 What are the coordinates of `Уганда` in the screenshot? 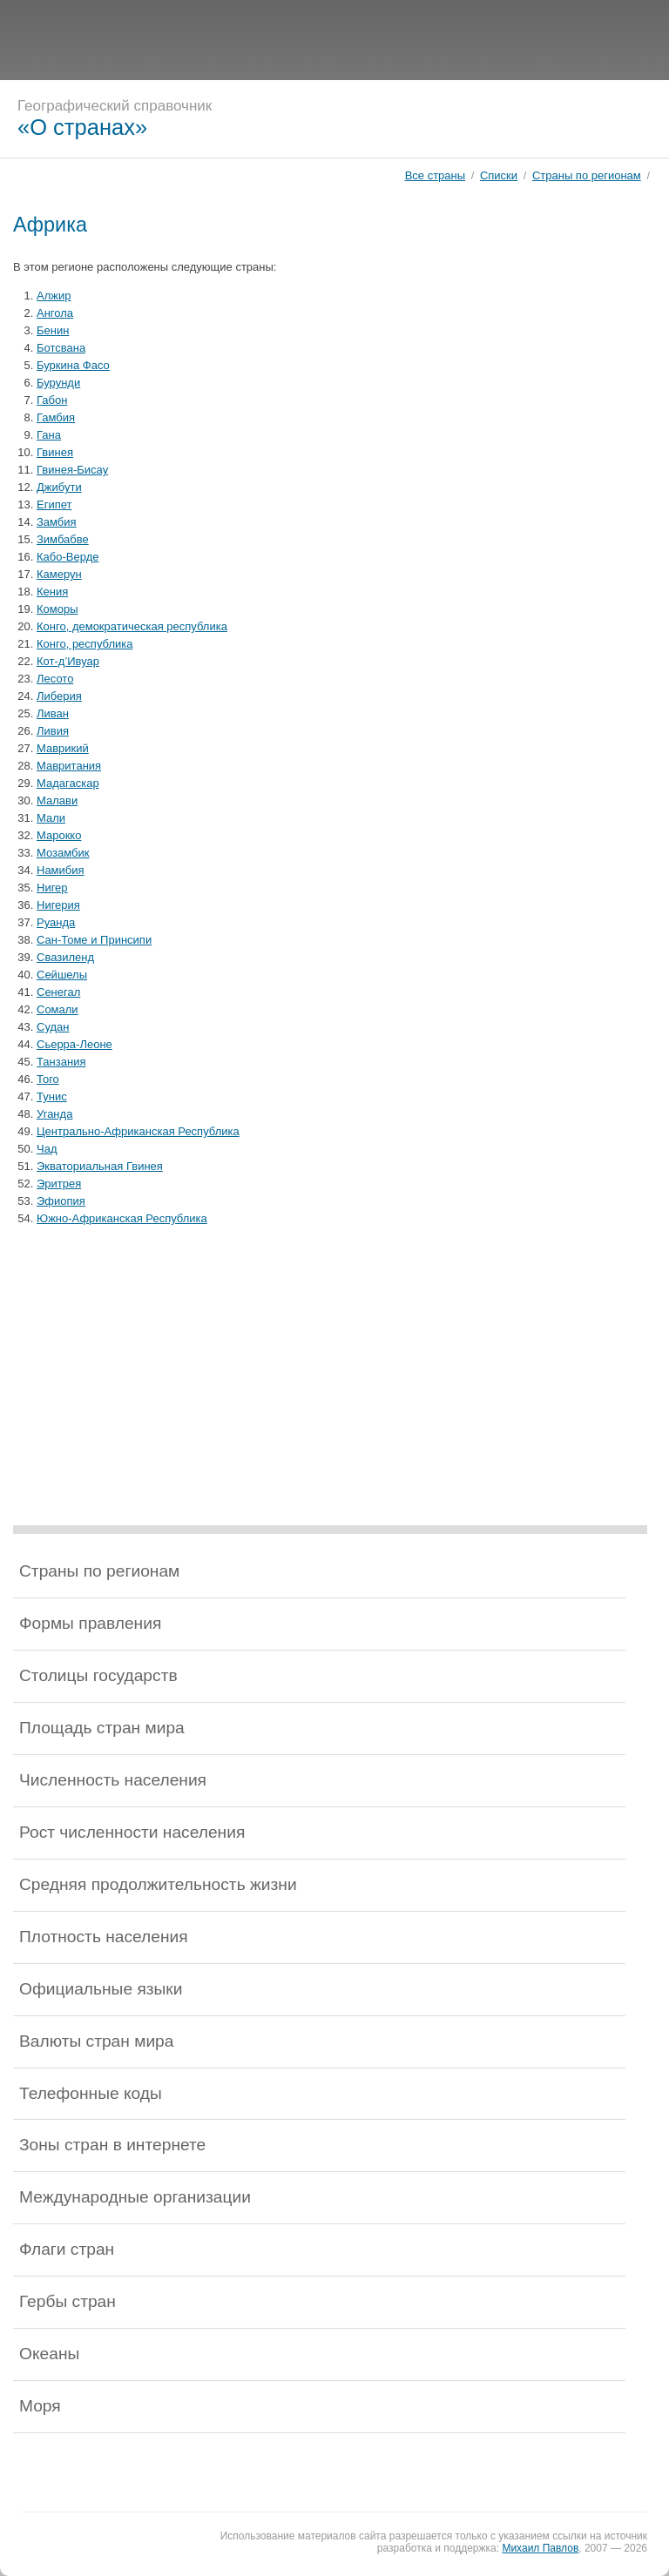 It's located at (54, 1113).